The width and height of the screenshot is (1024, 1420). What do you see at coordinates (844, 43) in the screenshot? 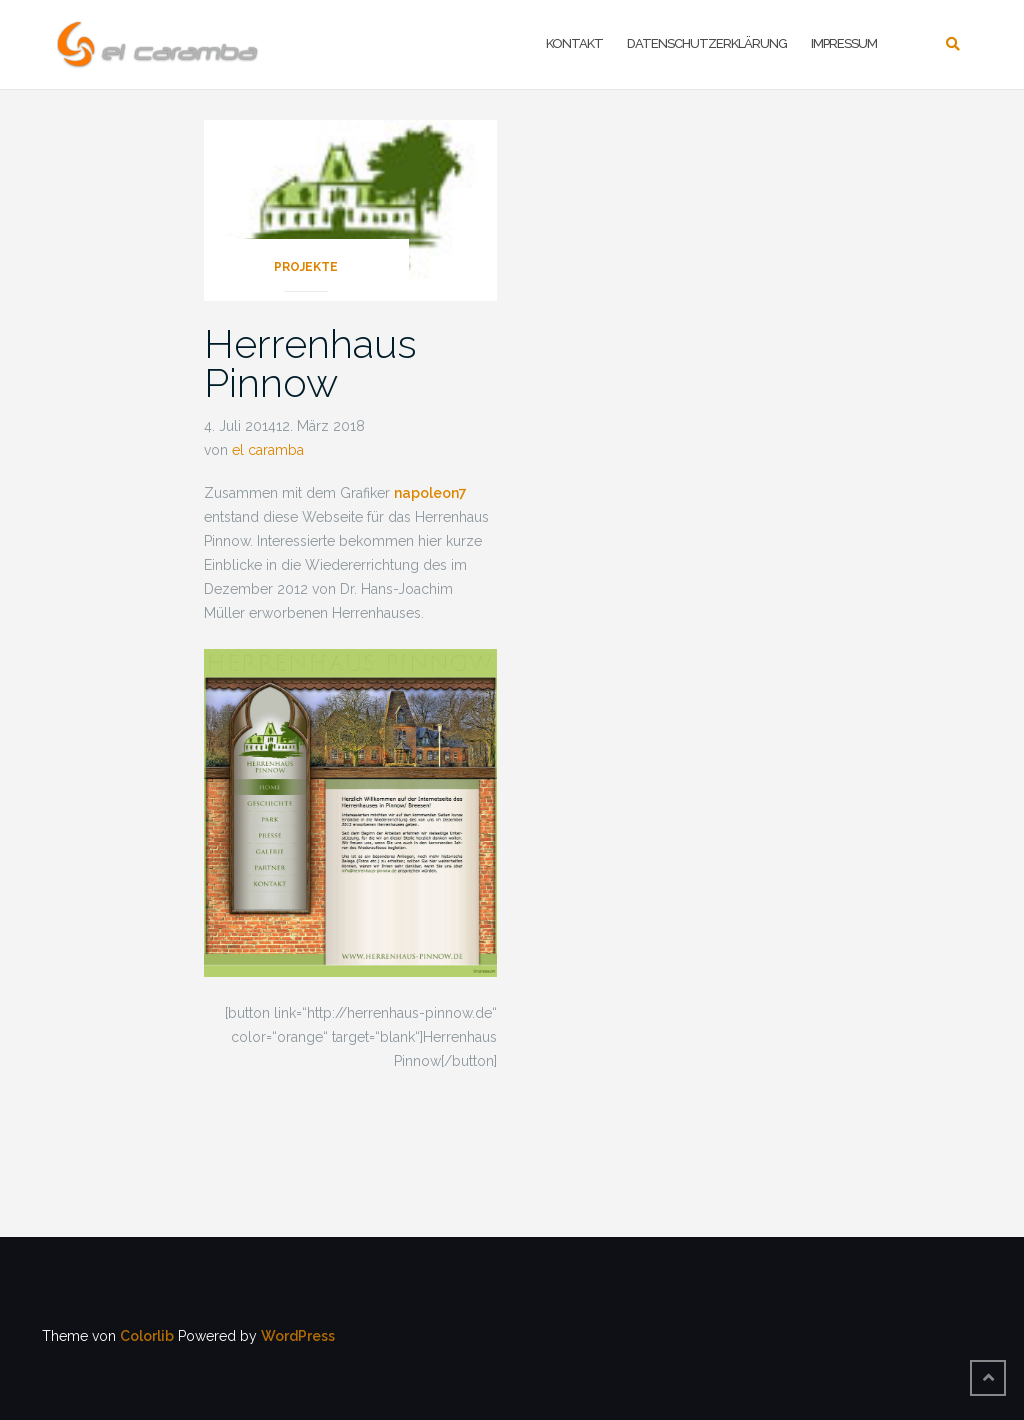
I see `Impressum` at bounding box center [844, 43].